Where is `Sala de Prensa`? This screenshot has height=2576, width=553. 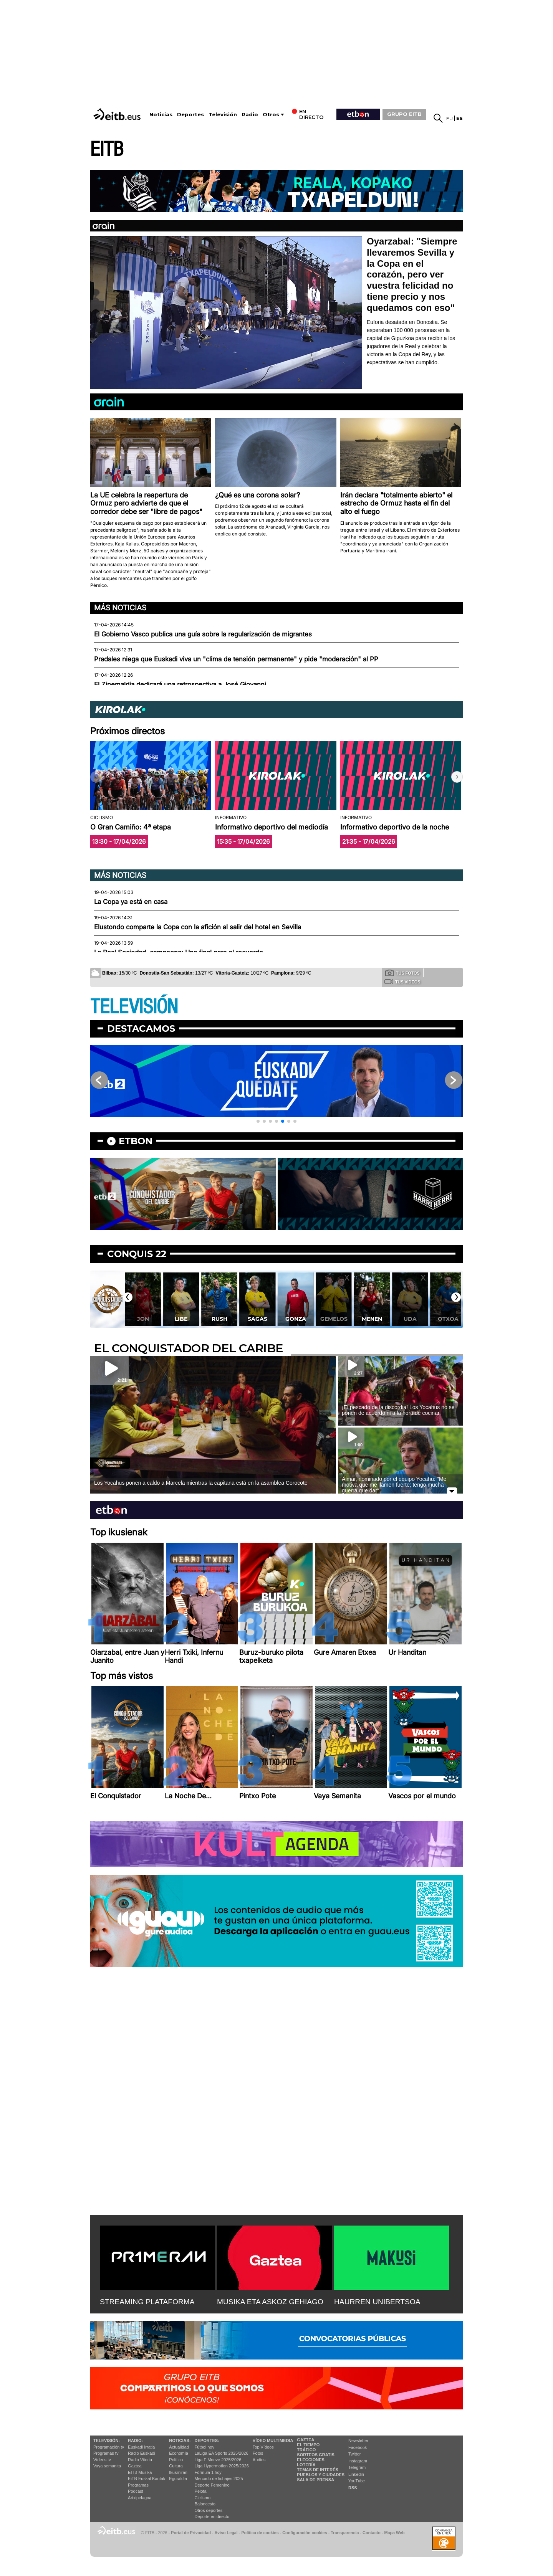 Sala de Prensa is located at coordinates (315, 2479).